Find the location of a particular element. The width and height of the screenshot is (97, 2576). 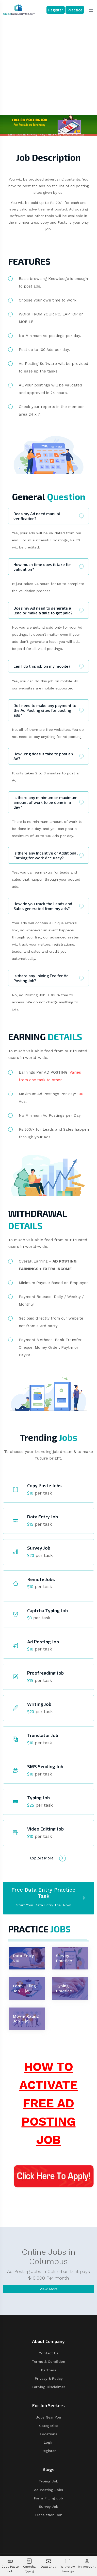

Survey Job is located at coordinates (38, 1548).